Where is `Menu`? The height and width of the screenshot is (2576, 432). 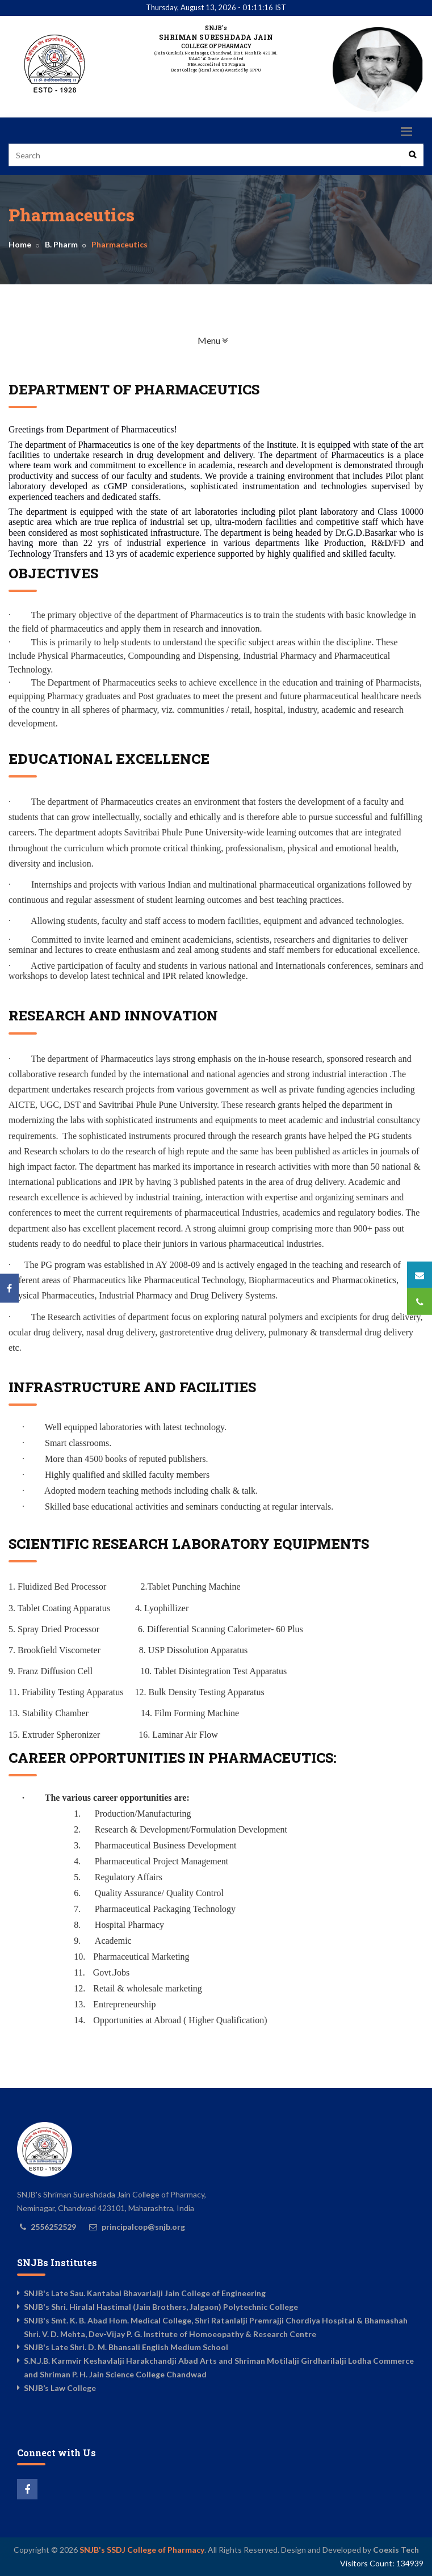 Menu is located at coordinates (248, 340).